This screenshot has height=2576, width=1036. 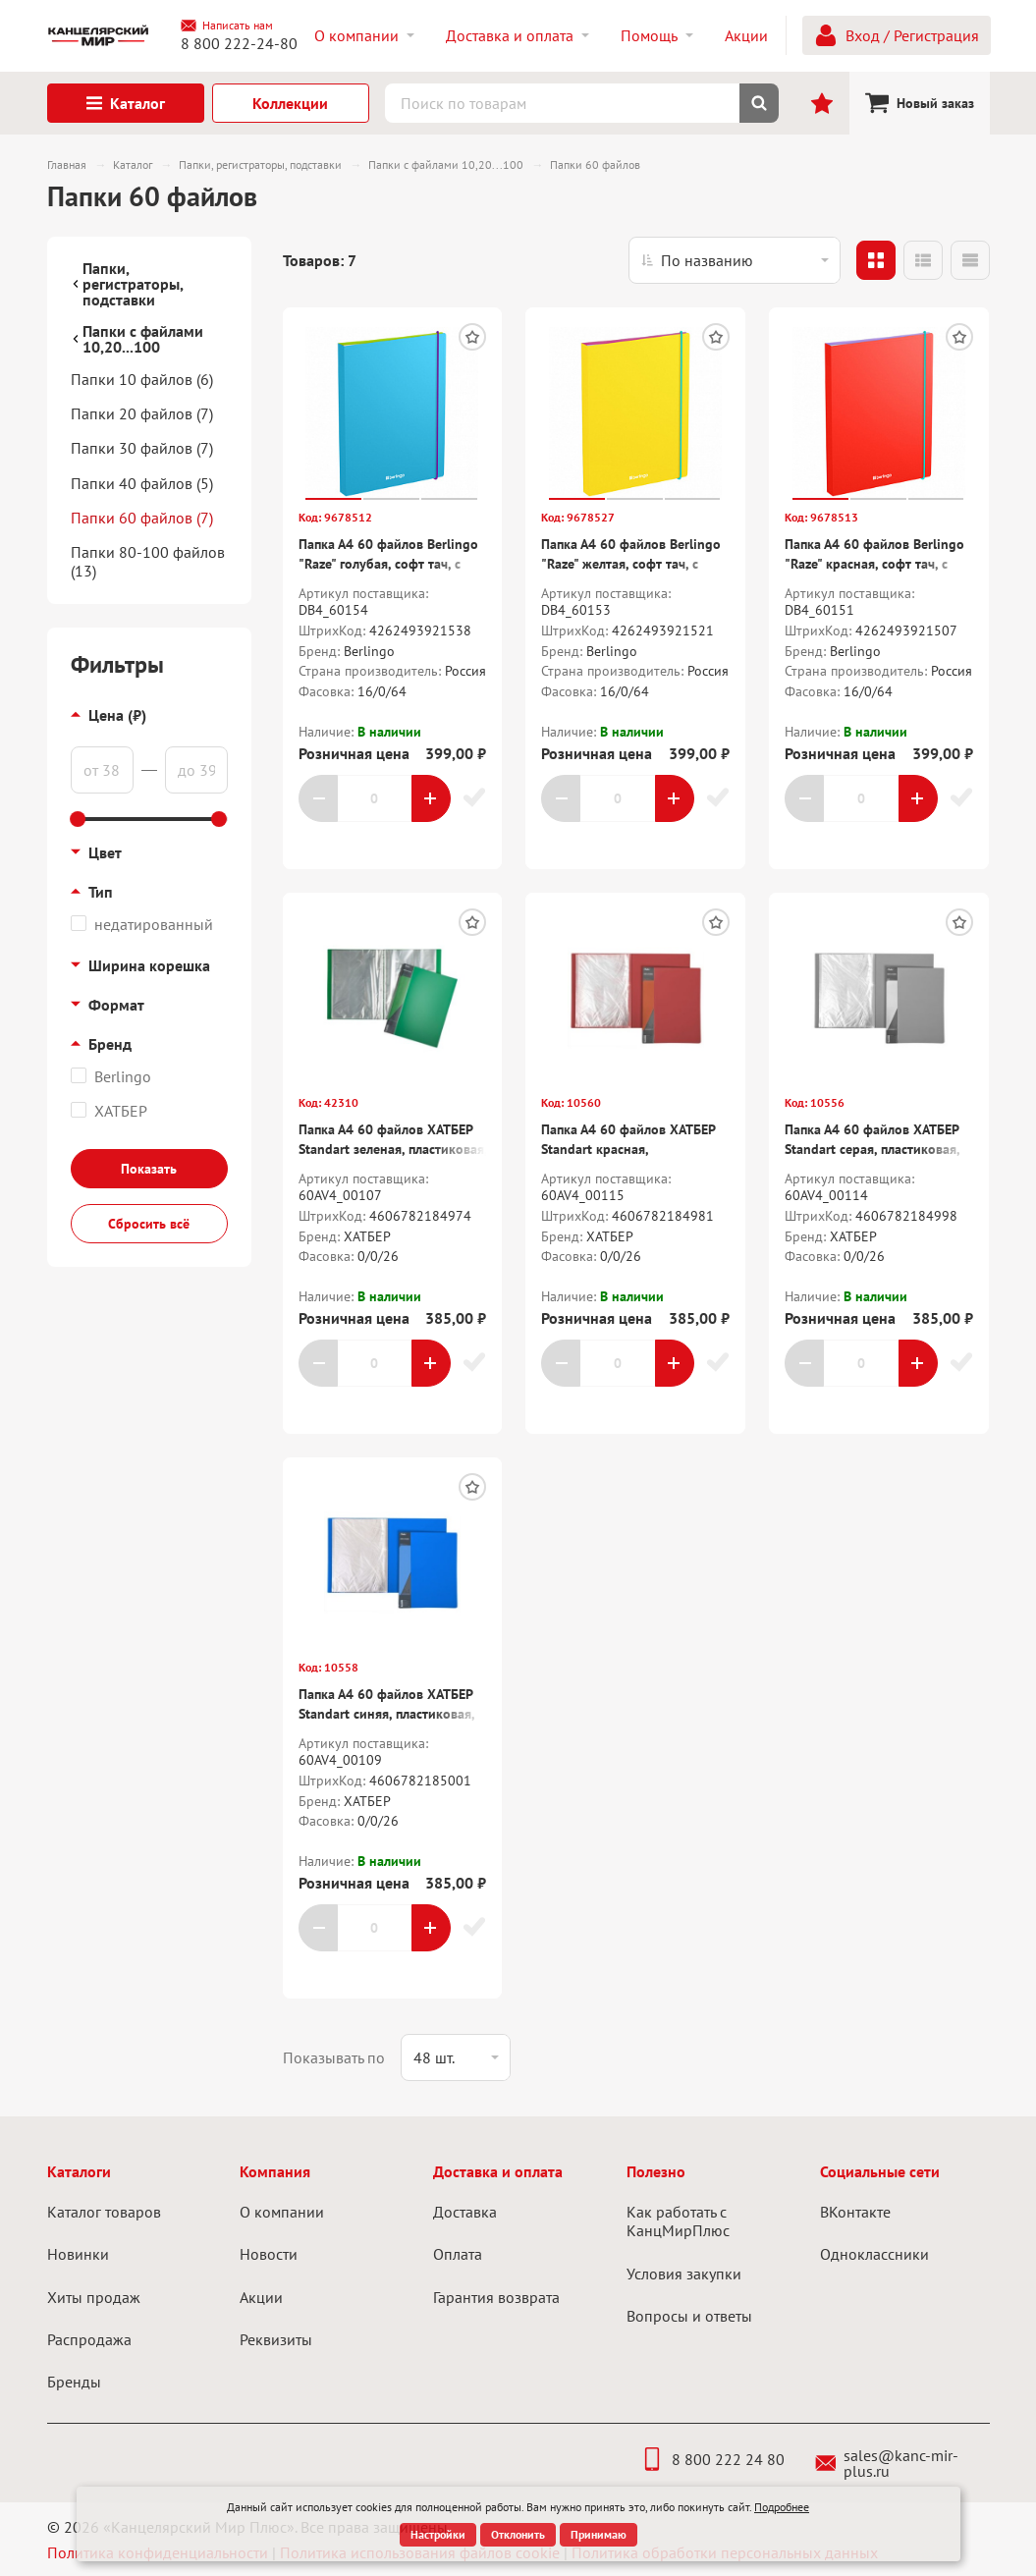 I want to click on Одноклассники, so click(x=874, y=2254).